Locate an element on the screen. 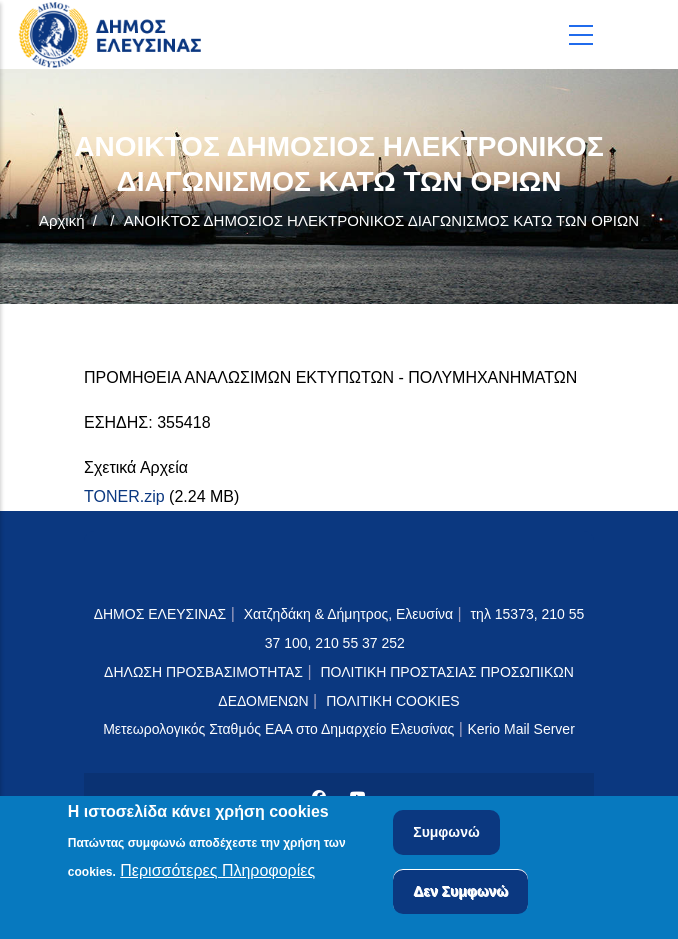  Kerio Mail Server is located at coordinates (520, 729).